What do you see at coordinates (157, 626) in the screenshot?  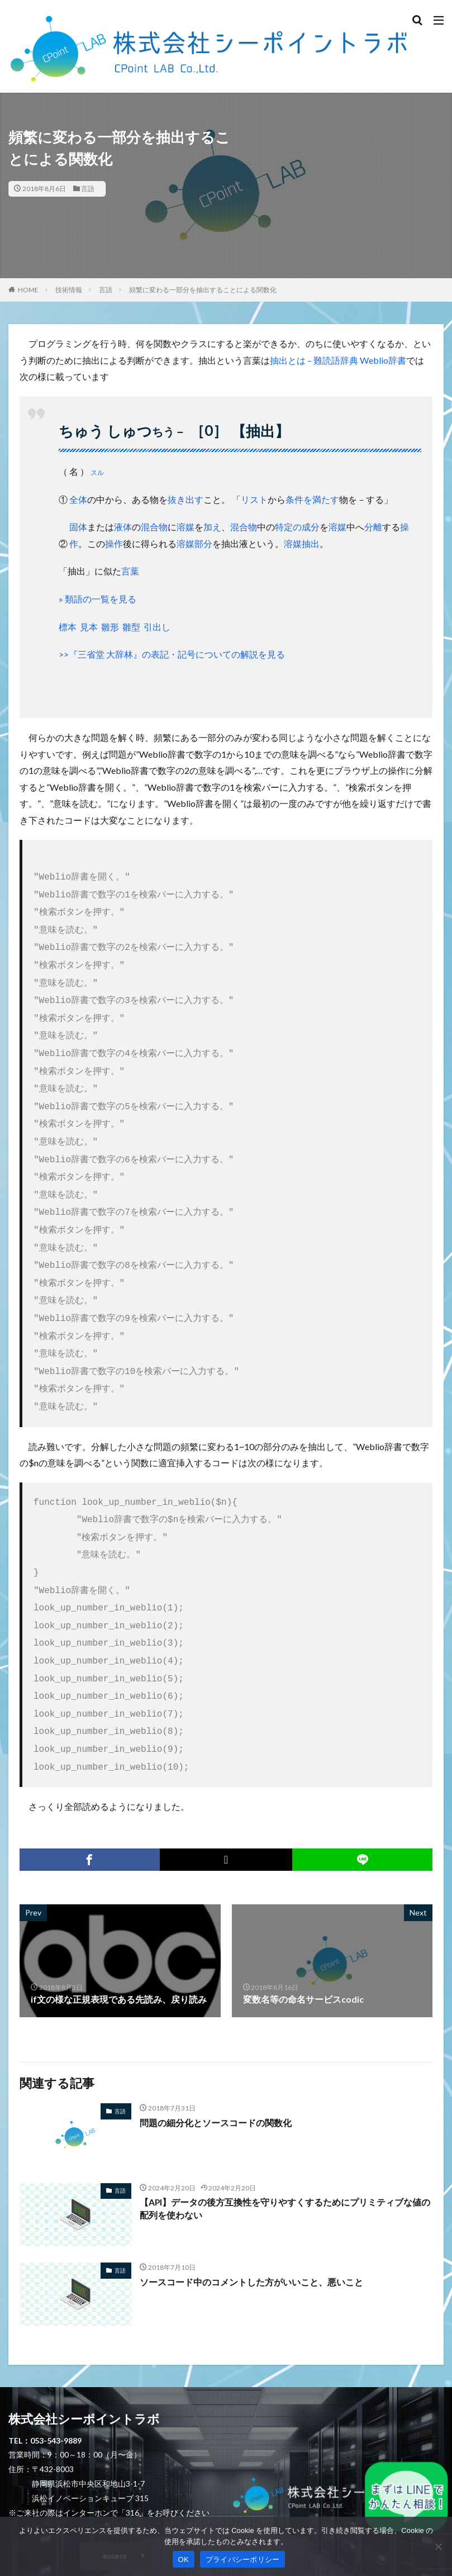 I see `引出し` at bounding box center [157, 626].